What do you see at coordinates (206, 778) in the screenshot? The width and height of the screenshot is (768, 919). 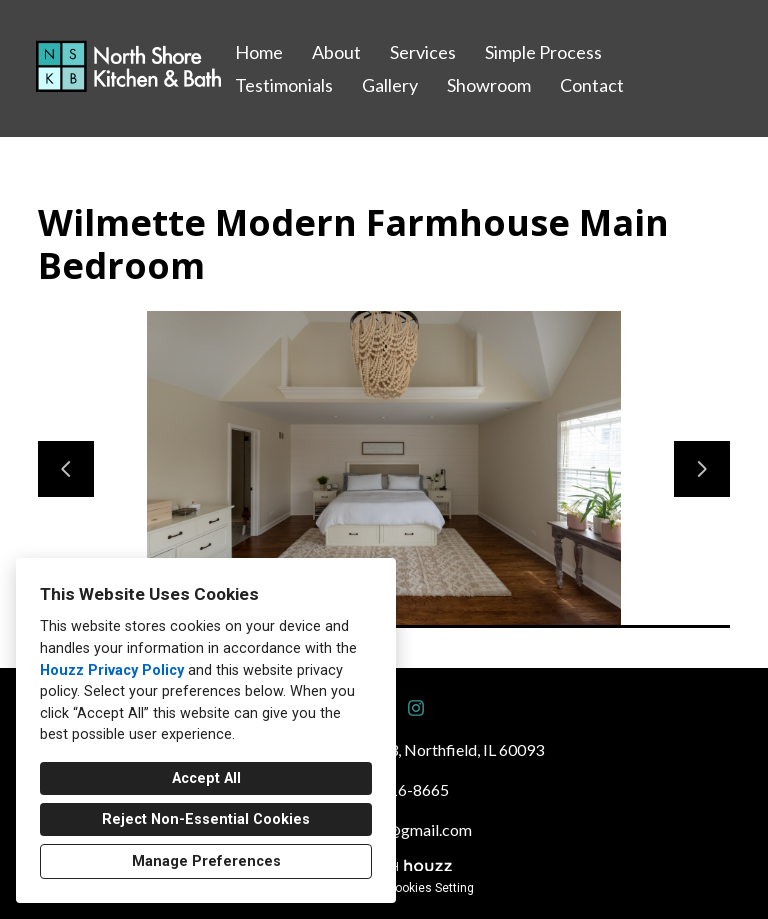 I see `Accept All` at bounding box center [206, 778].